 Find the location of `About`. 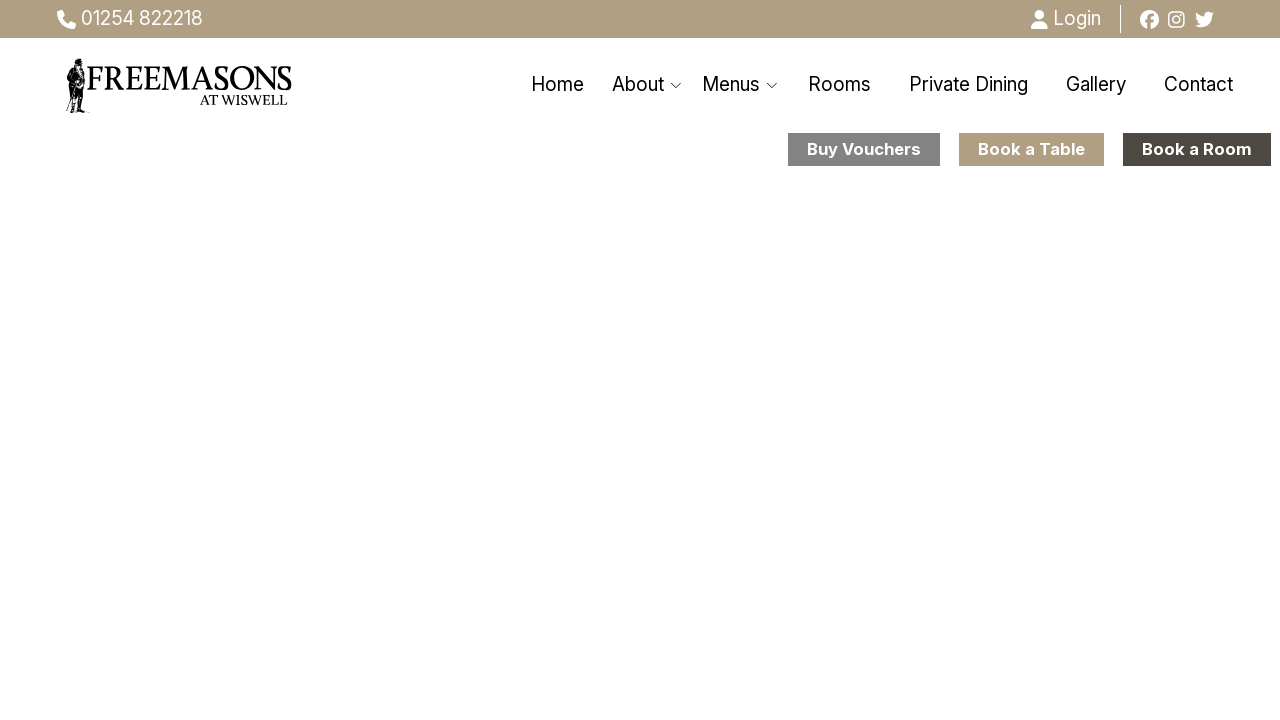

About is located at coordinates (647, 84).